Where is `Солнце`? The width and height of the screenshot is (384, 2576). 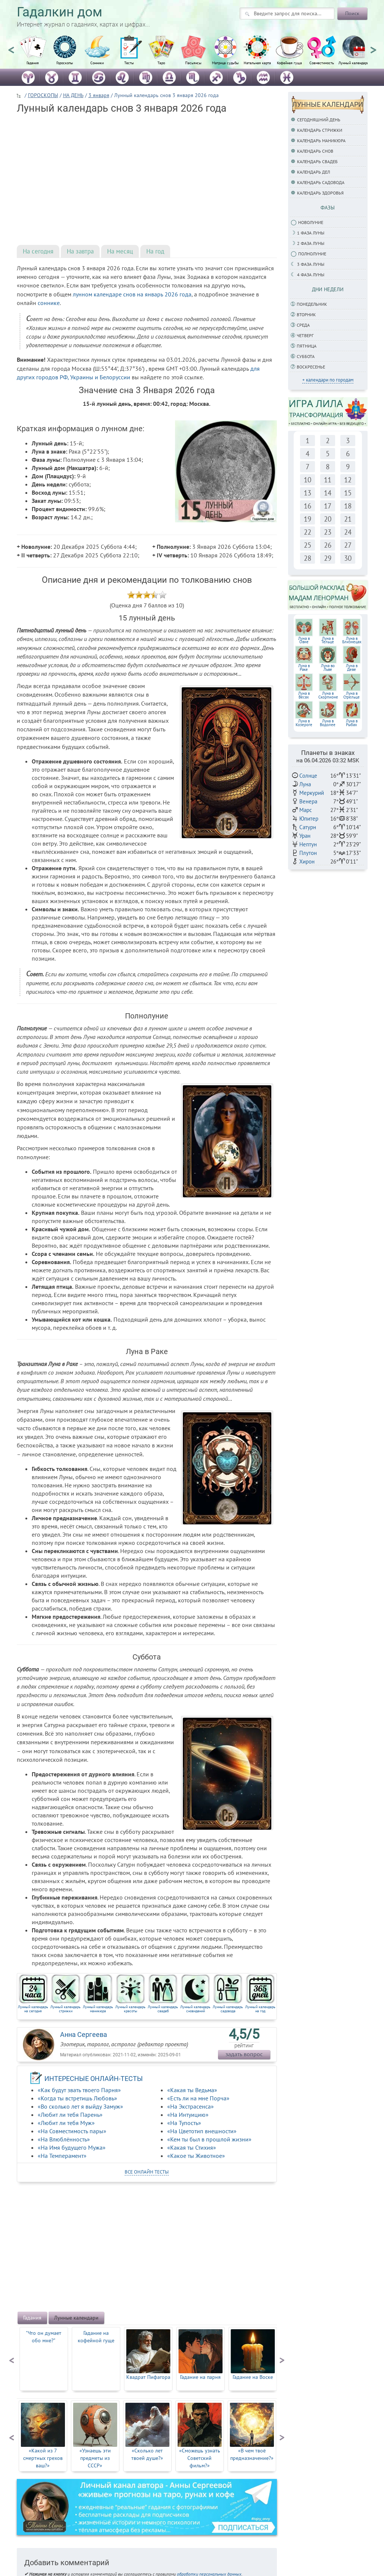 Солнце is located at coordinates (308, 775).